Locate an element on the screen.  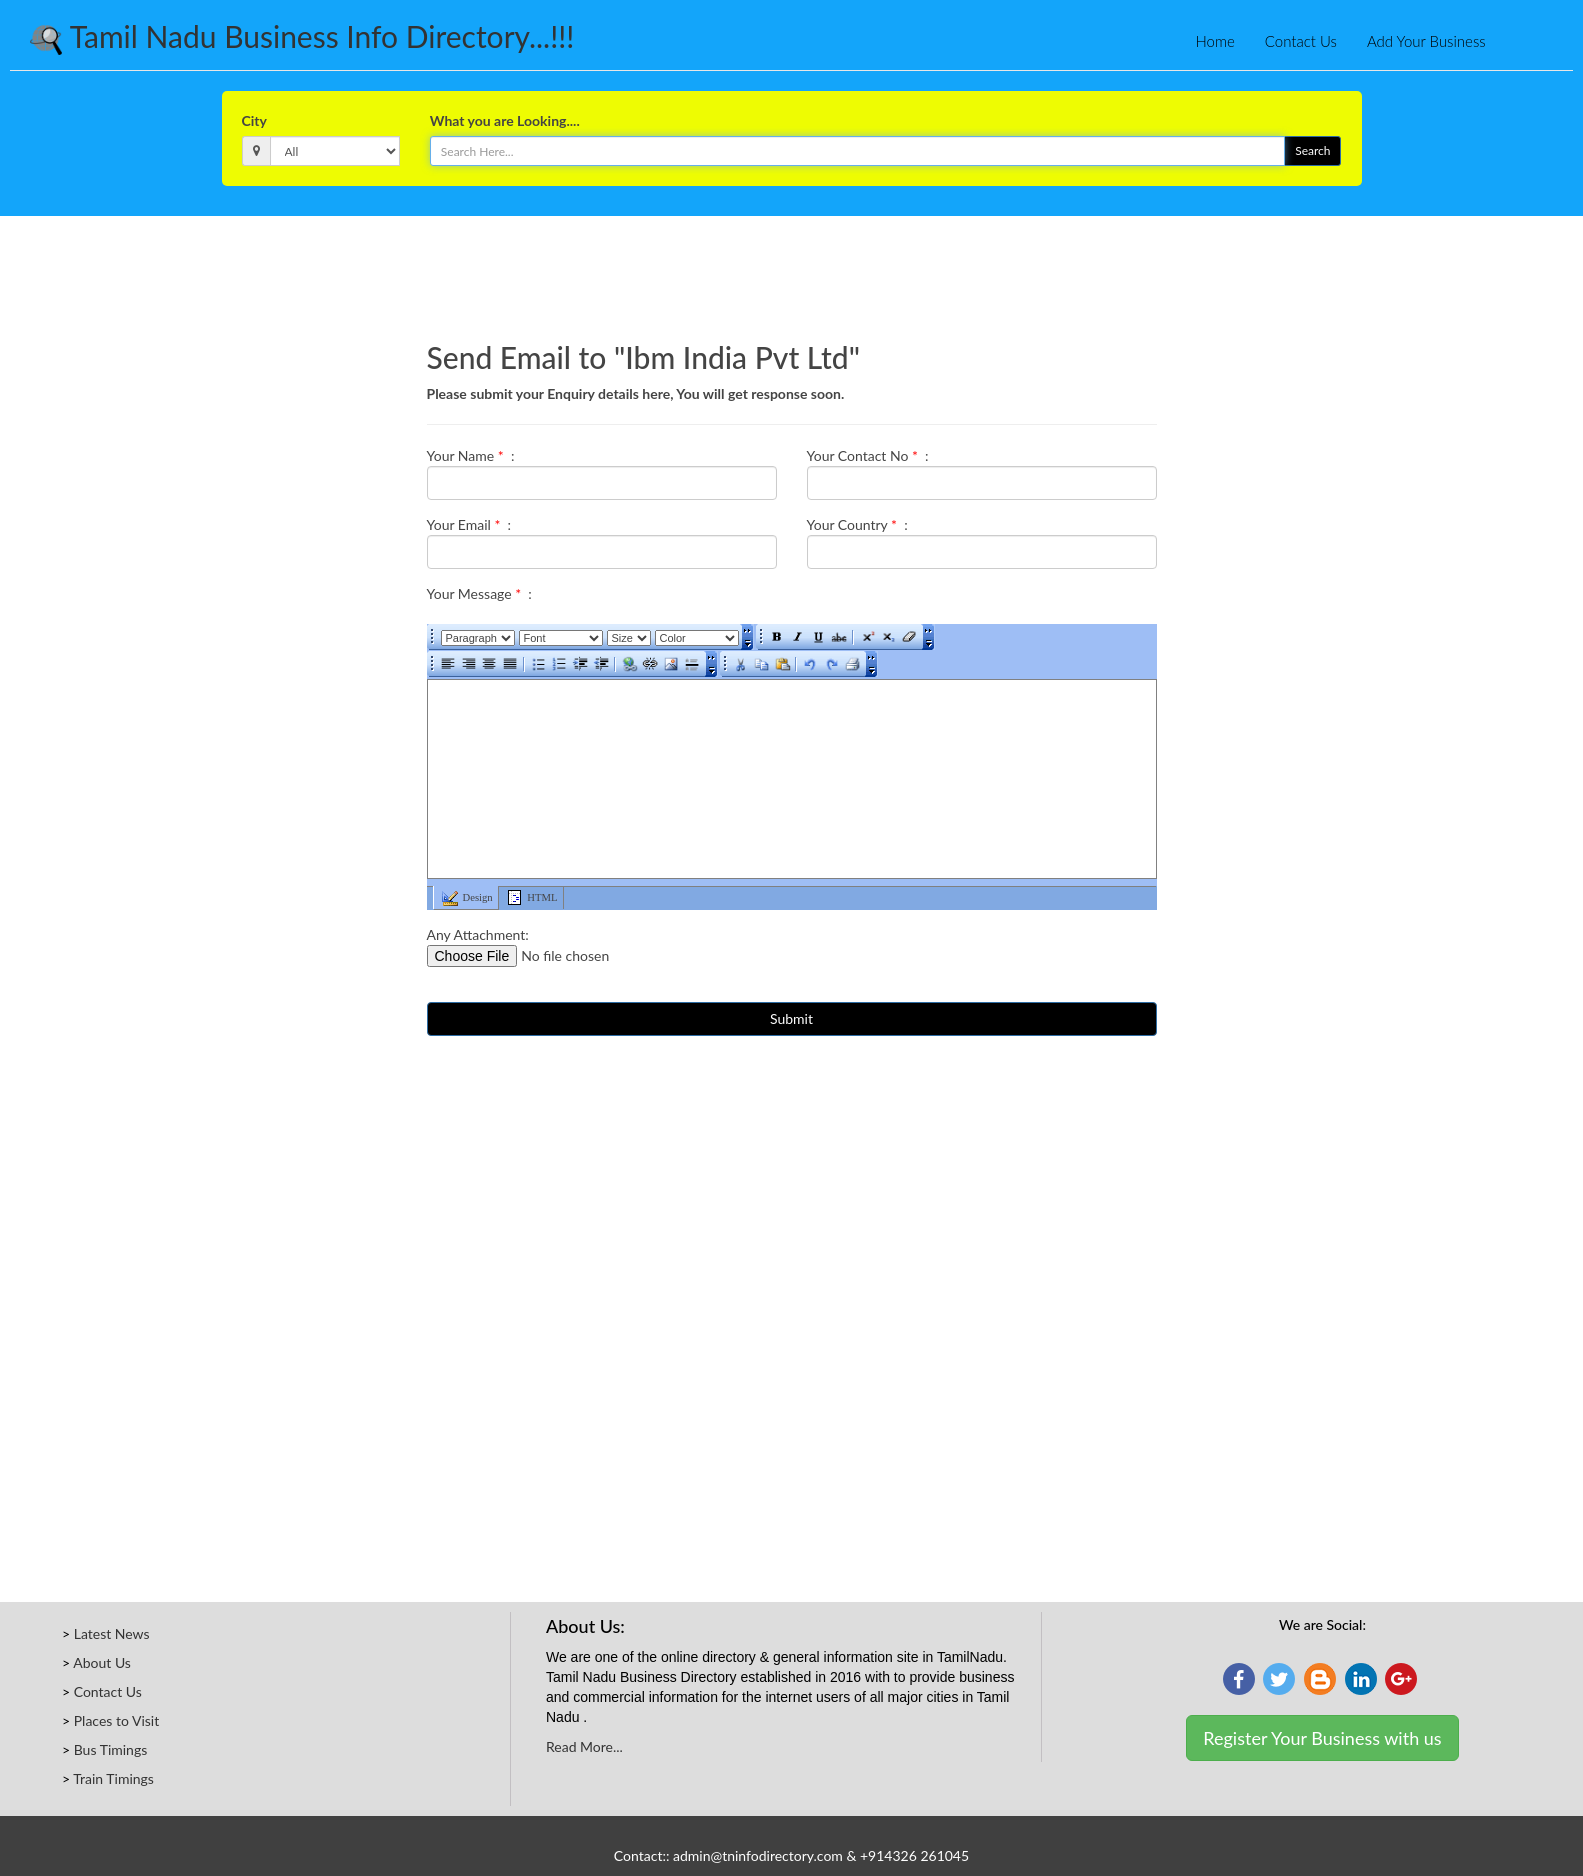
Bus Timings is located at coordinates (111, 1749).